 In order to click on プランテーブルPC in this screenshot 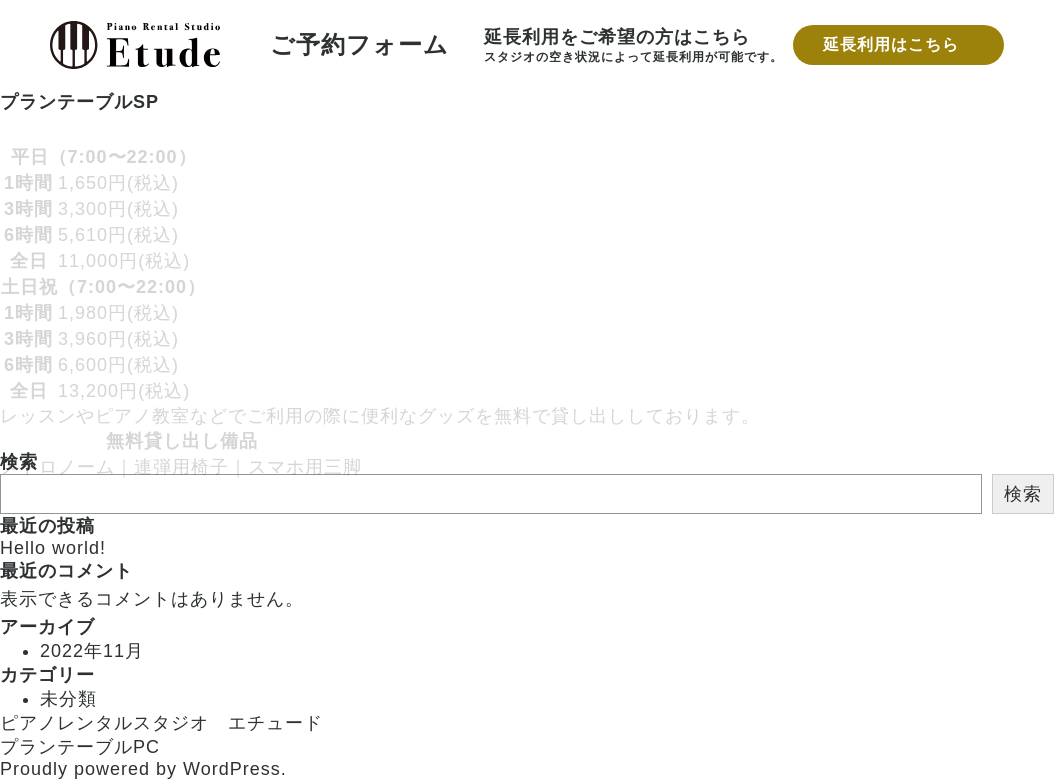, I will do `click(80, 747)`.